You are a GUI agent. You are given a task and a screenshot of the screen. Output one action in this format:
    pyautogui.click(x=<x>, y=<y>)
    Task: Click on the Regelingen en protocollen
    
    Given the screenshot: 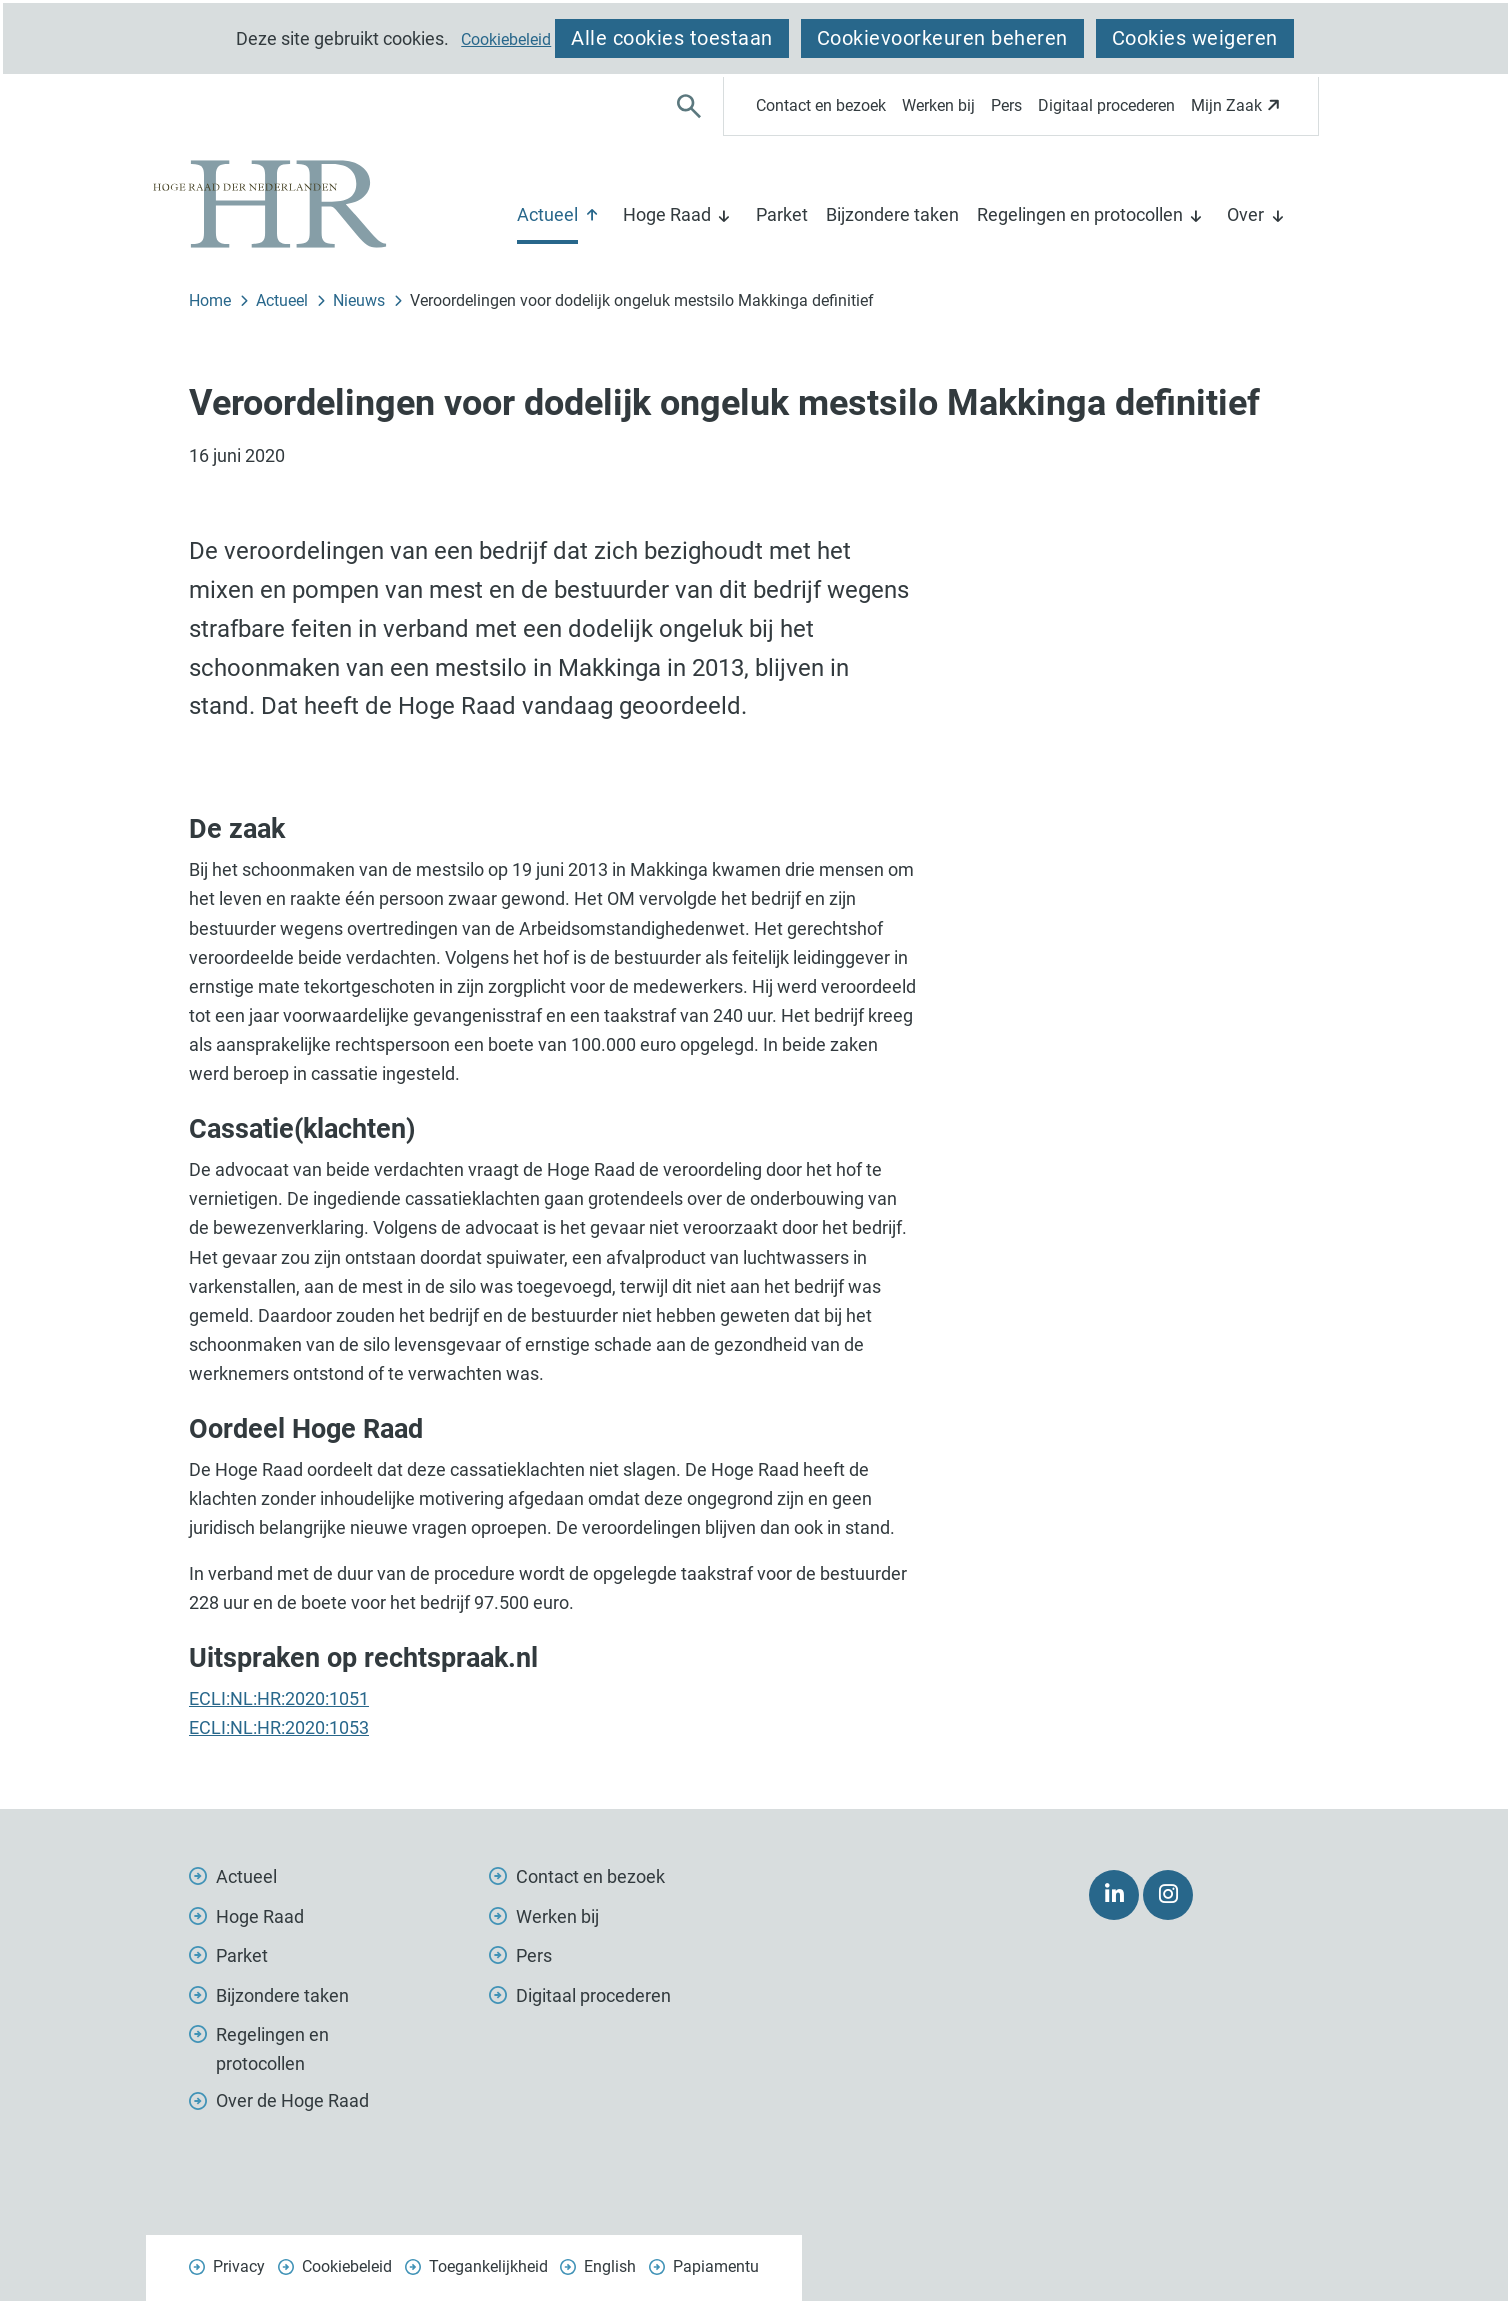 What is the action you would take?
    pyautogui.click(x=1080, y=214)
    